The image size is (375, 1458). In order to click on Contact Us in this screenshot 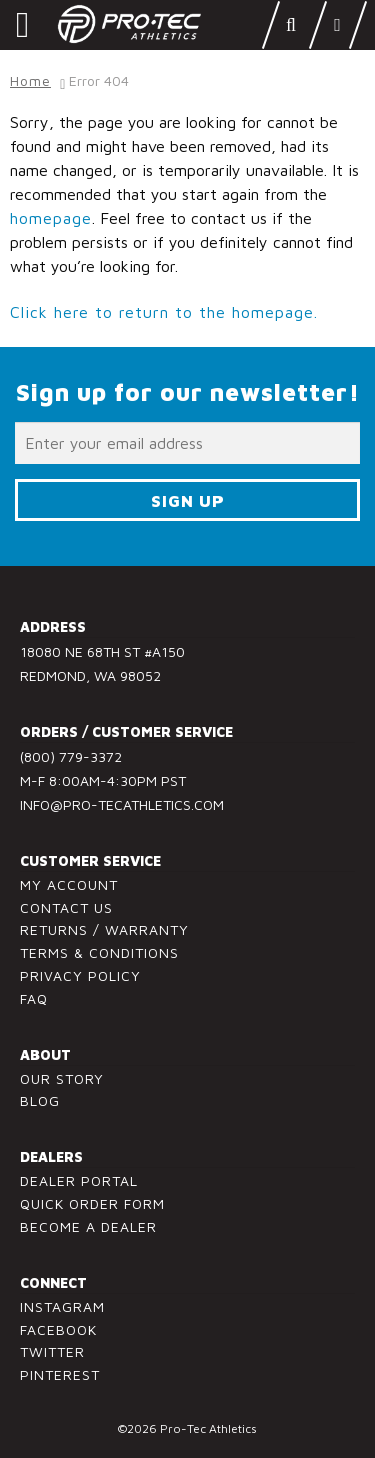, I will do `click(66, 907)`.